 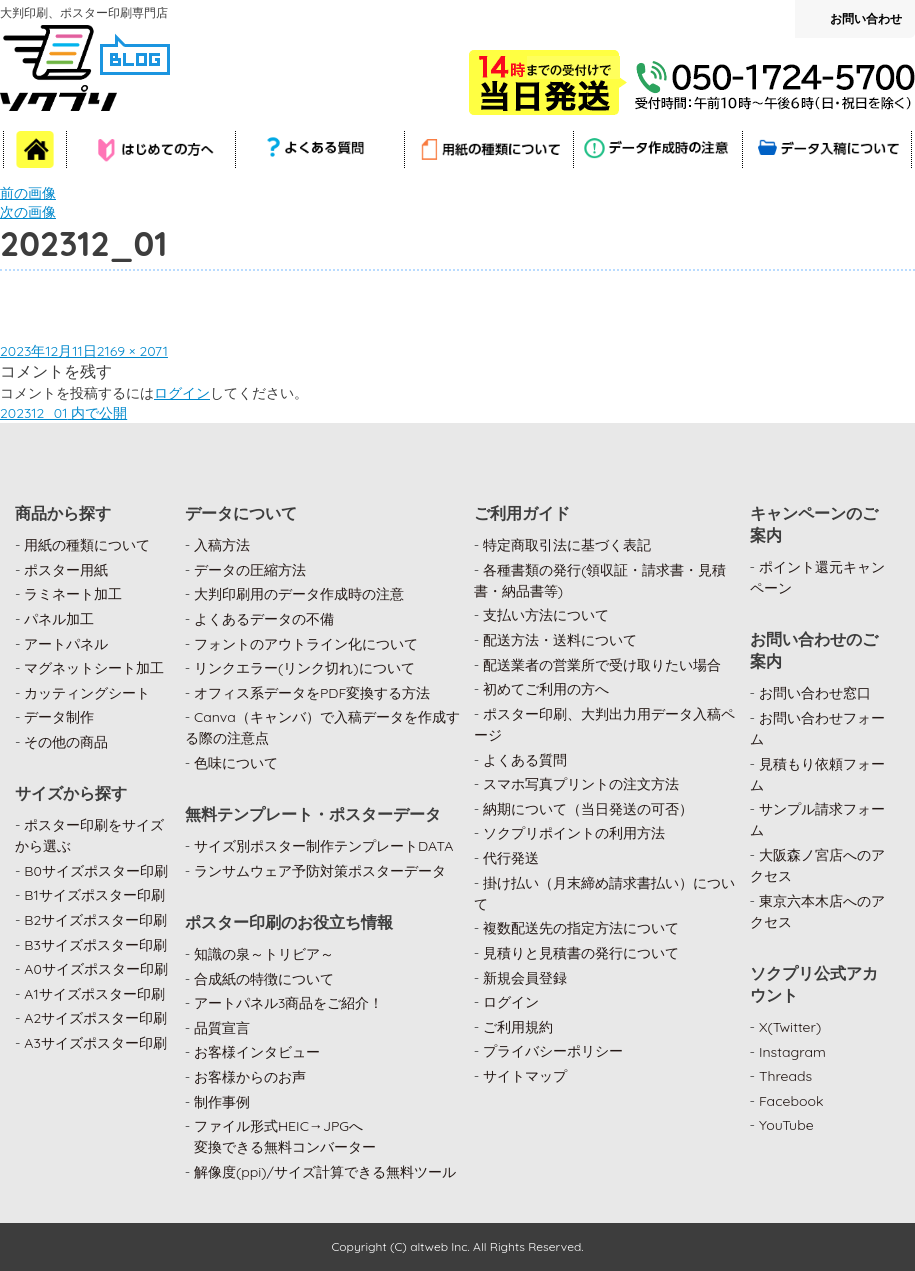 I want to click on ランサムウェア予防対策ポスターデータ, so click(x=320, y=871).